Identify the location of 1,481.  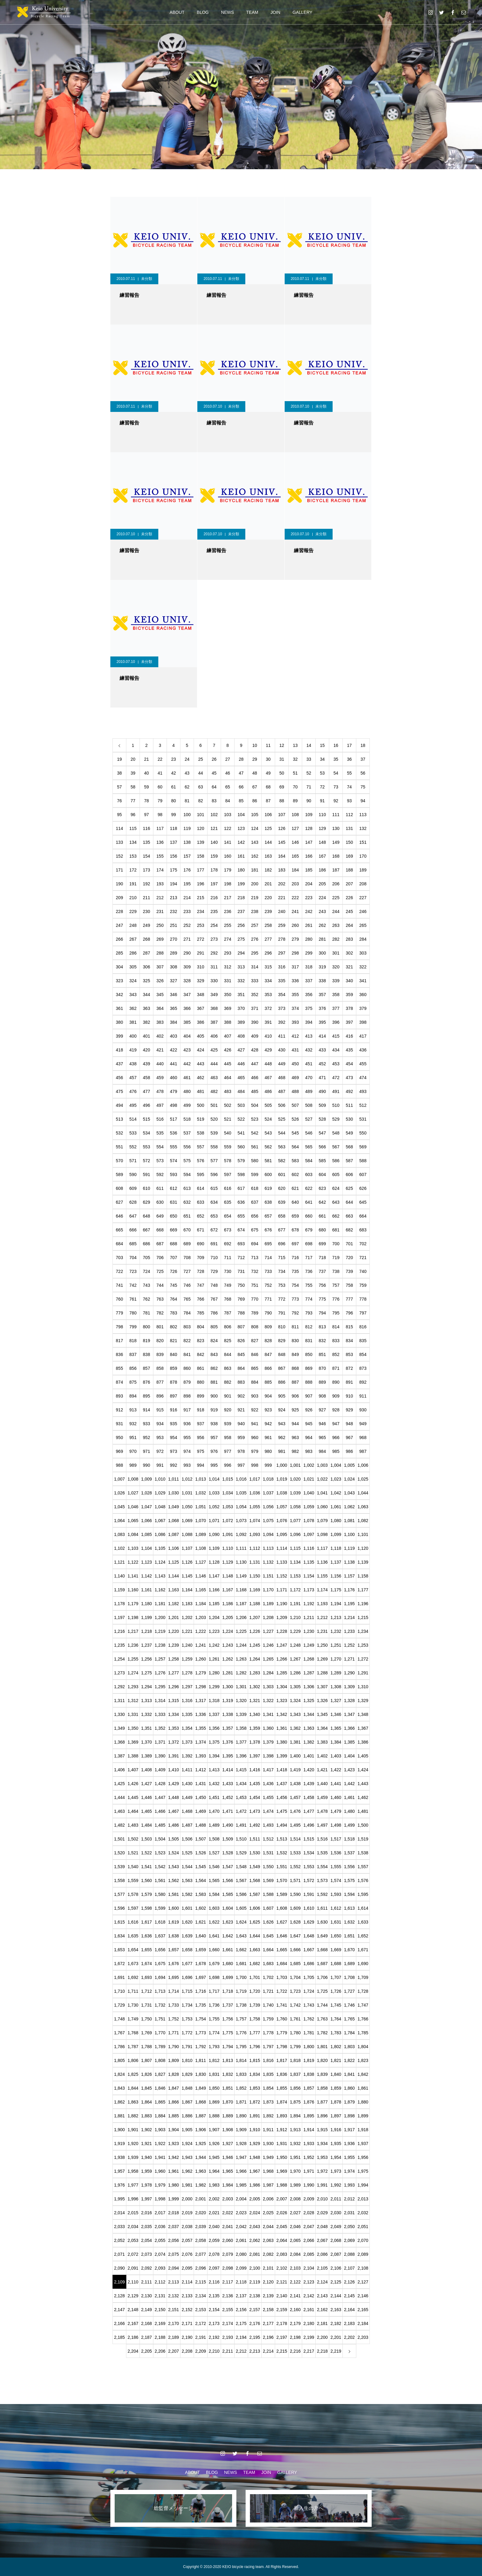
(363, 1811).